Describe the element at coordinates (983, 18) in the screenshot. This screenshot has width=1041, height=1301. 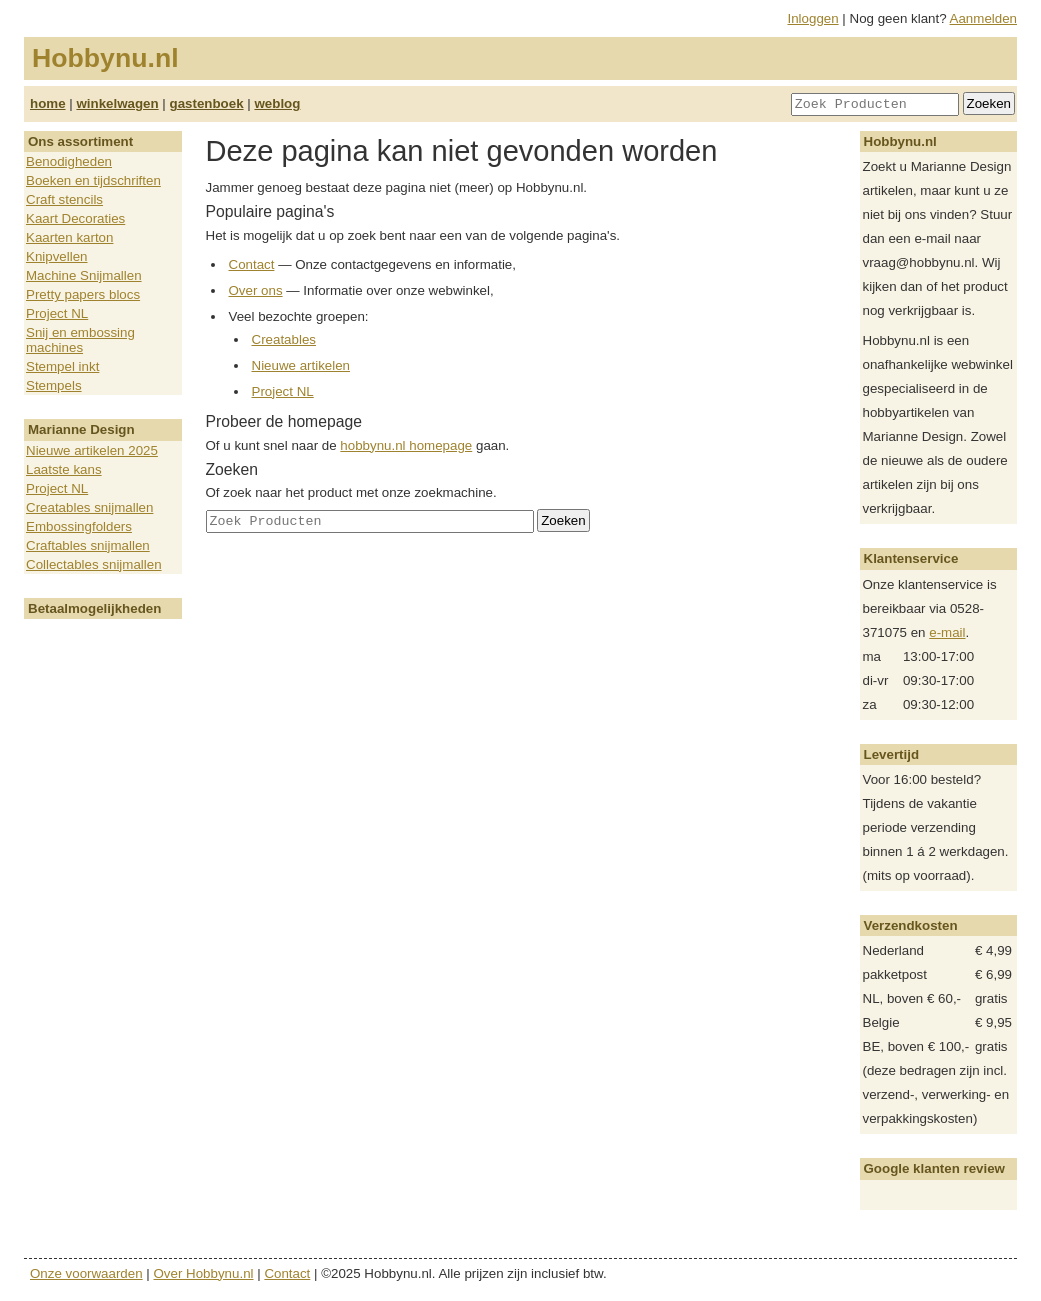
I see `Aanmelden` at that location.